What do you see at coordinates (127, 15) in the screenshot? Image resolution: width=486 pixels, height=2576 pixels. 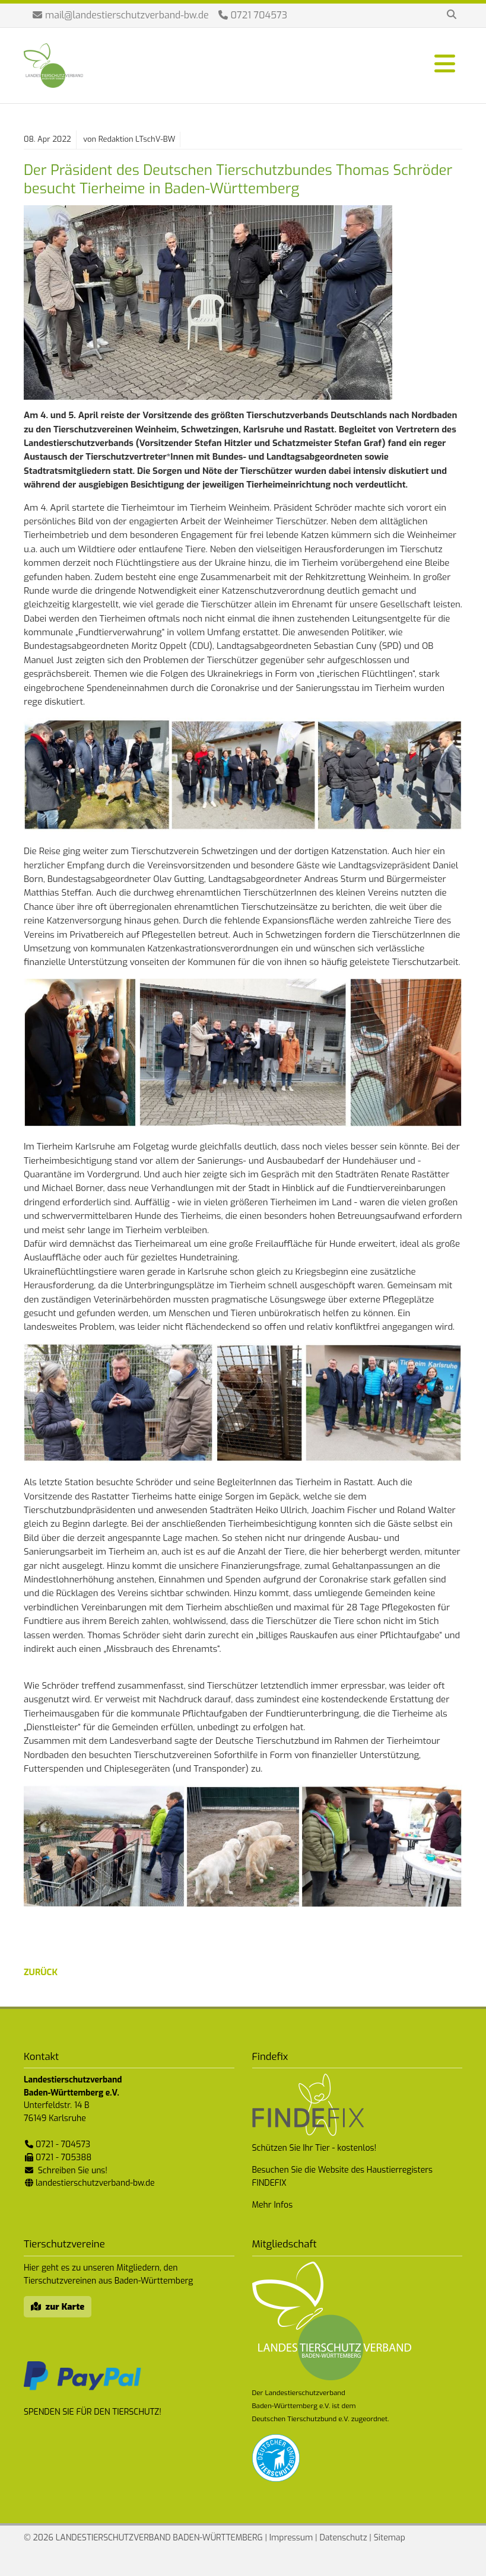 I see `mail@landestierschutzverband-bw.de` at bounding box center [127, 15].